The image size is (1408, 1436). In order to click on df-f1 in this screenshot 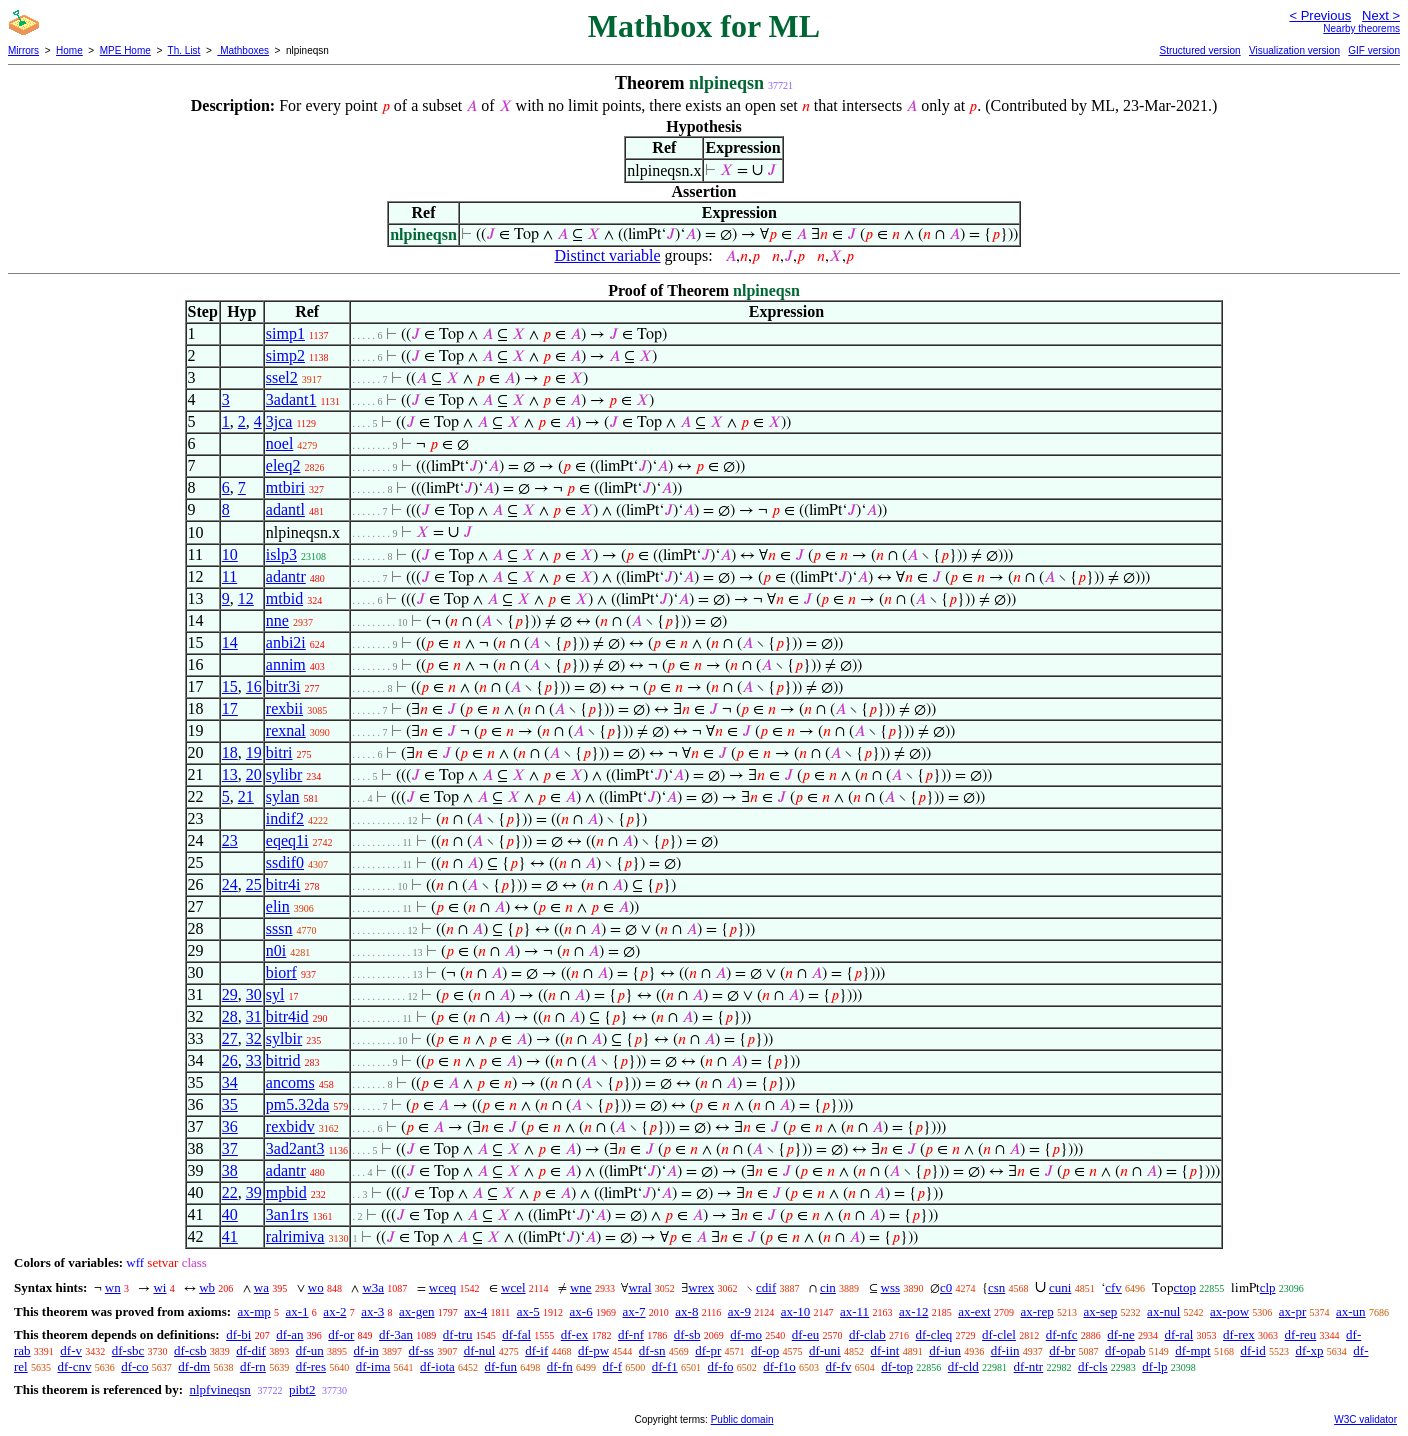, I will do `click(665, 1366)`.